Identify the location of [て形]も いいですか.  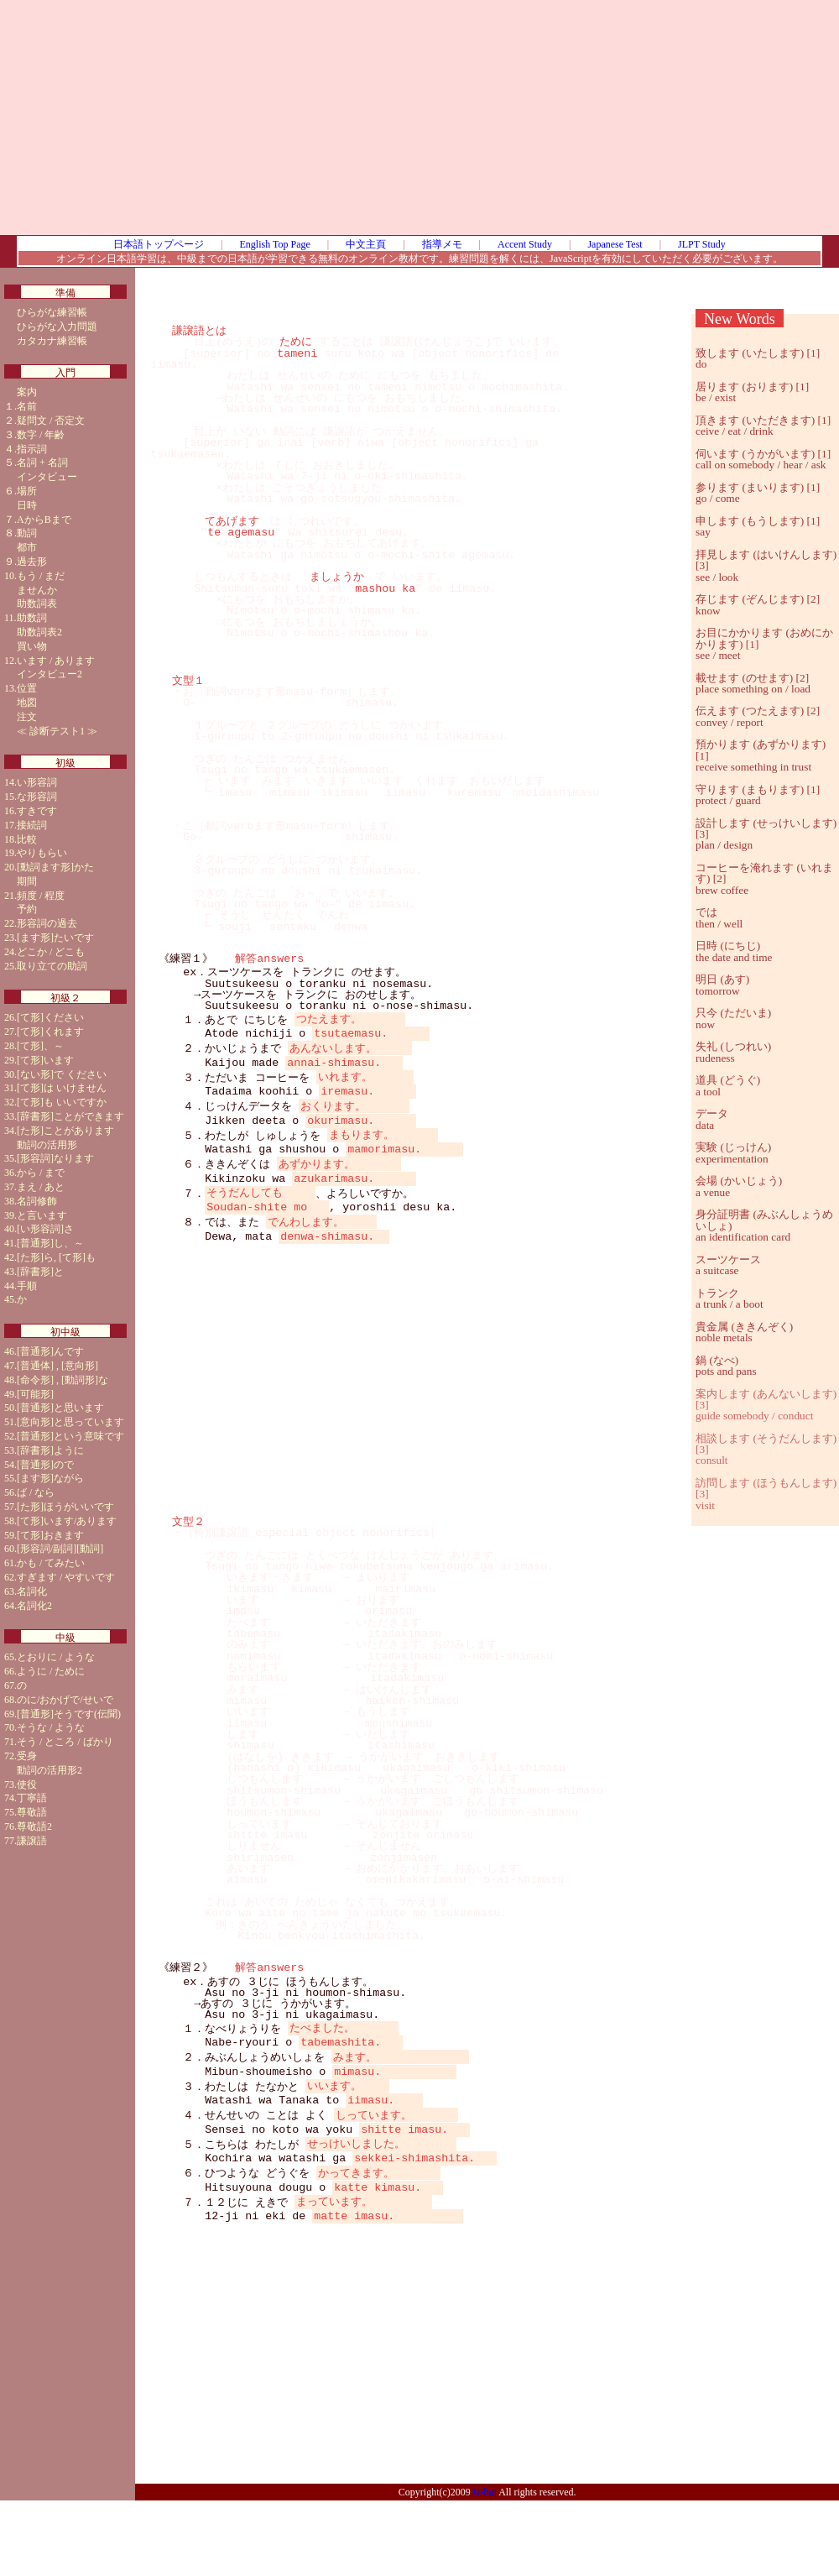
(62, 1102).